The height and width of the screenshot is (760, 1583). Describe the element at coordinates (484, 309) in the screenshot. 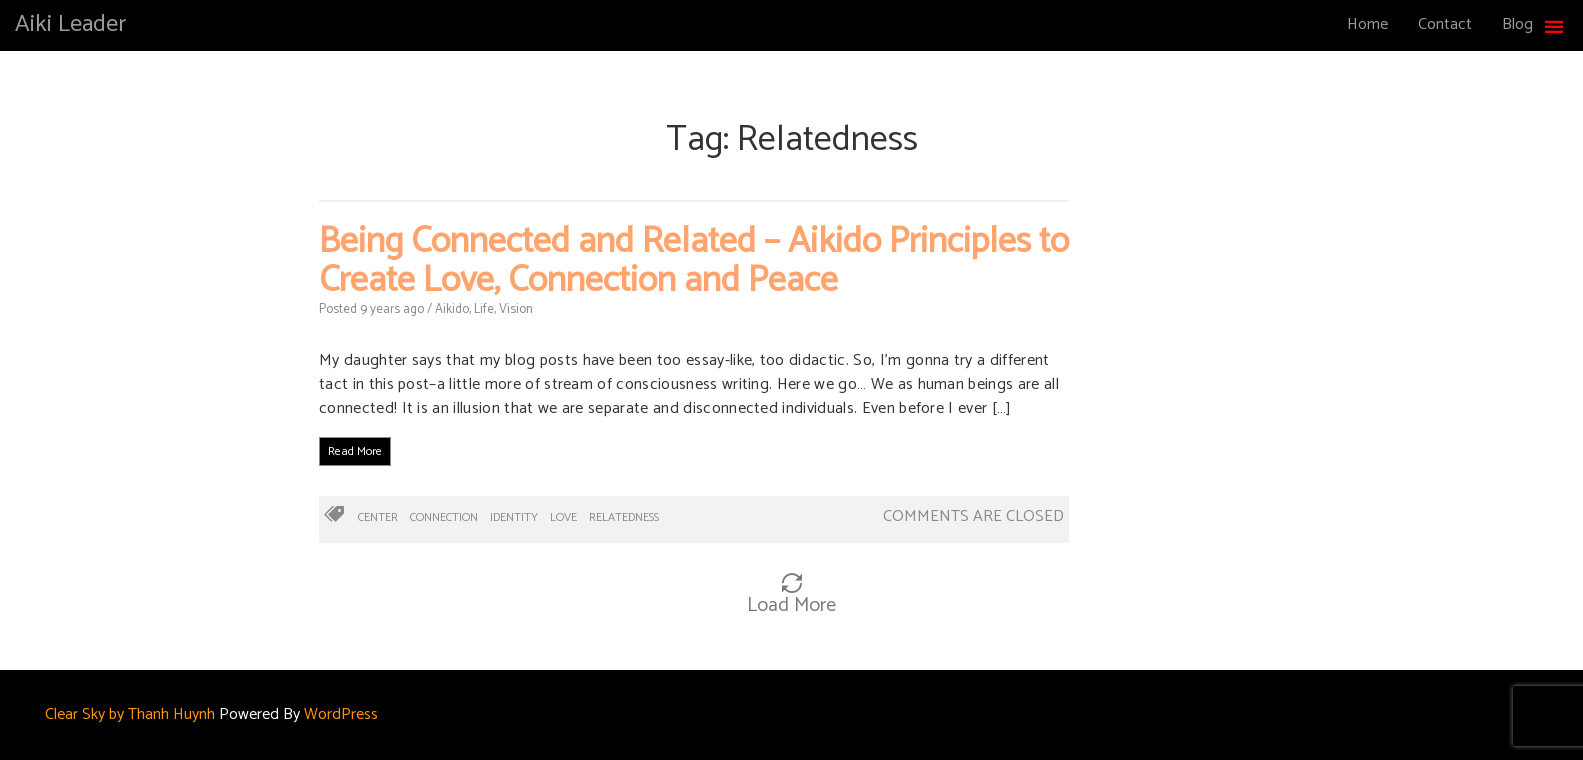

I see `Life` at that location.